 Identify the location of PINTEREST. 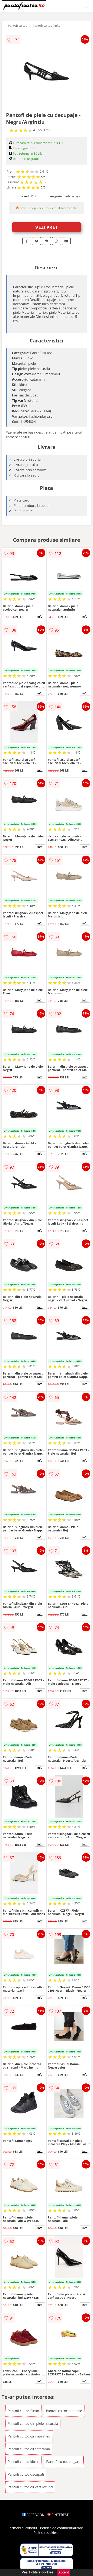
(58, 2514).